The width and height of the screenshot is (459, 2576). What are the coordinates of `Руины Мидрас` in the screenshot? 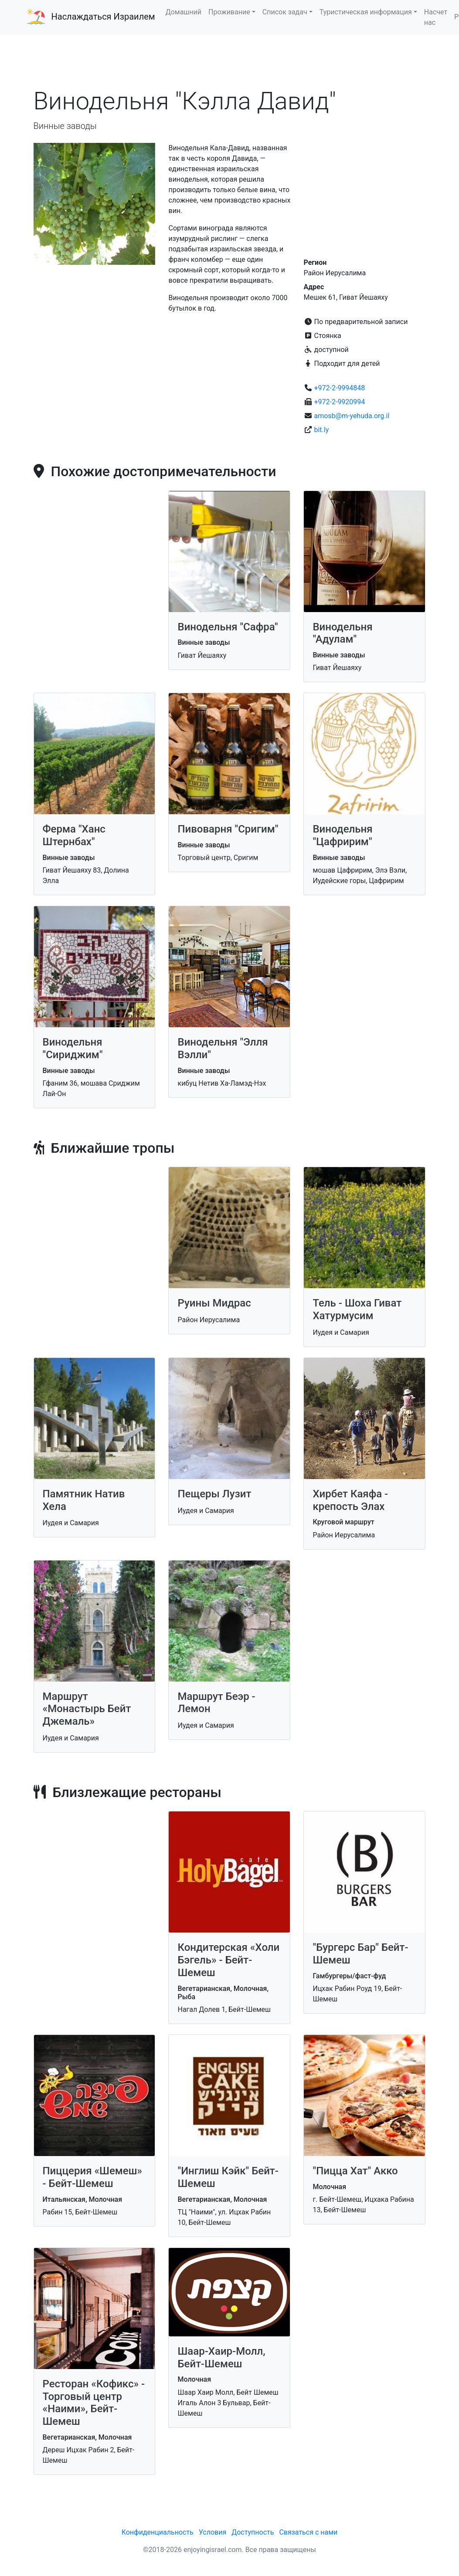 It's located at (214, 1303).